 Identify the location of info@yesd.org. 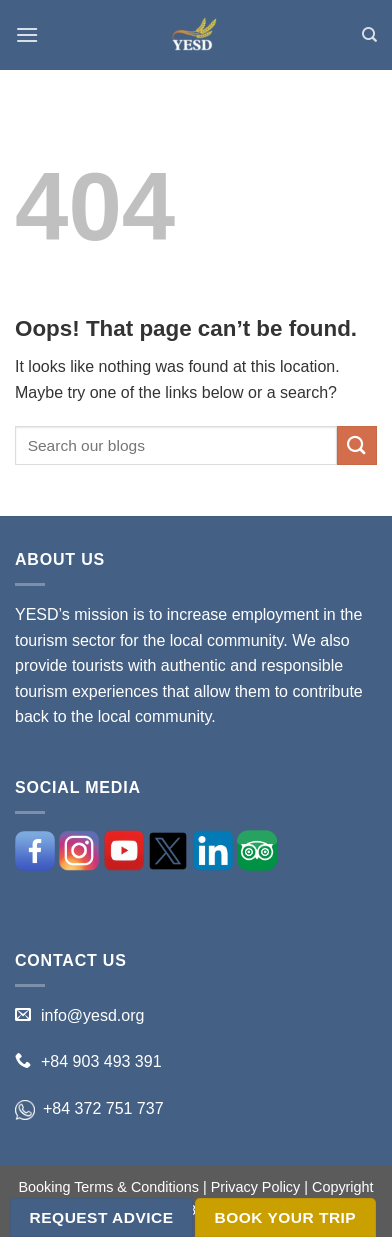
(92, 1015).